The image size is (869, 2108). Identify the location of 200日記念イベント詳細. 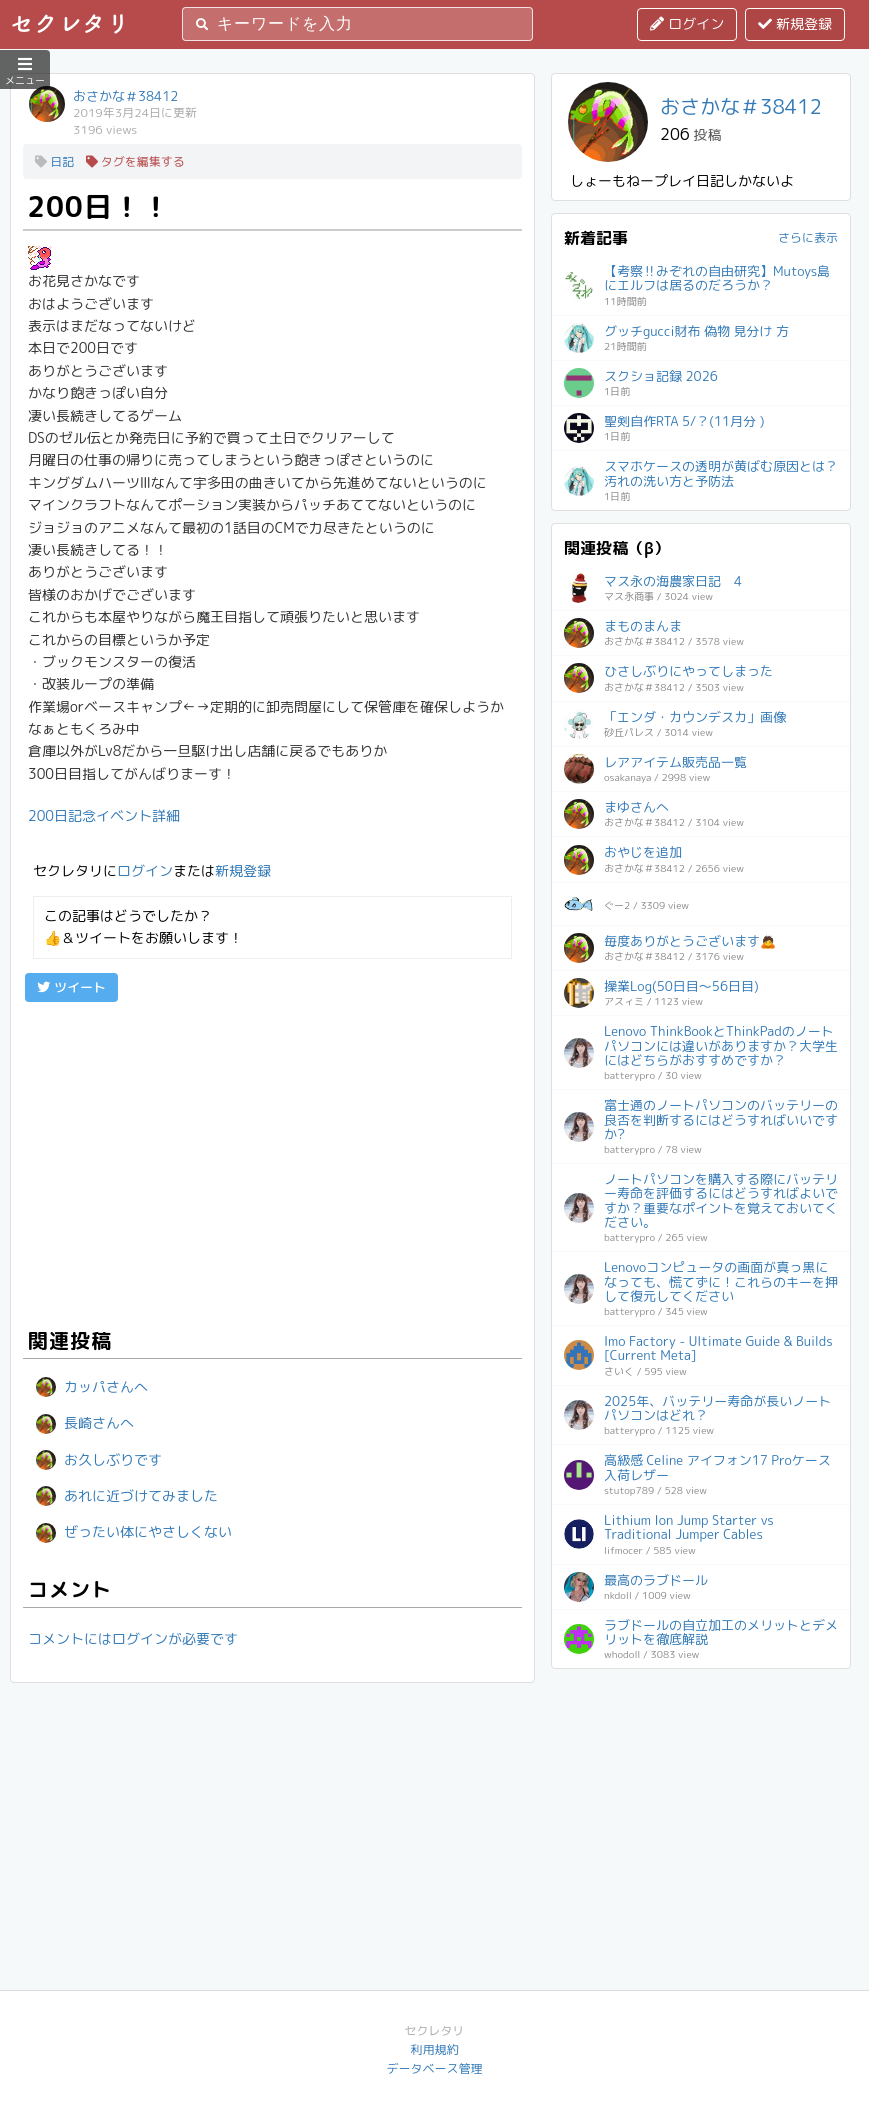
(104, 815).